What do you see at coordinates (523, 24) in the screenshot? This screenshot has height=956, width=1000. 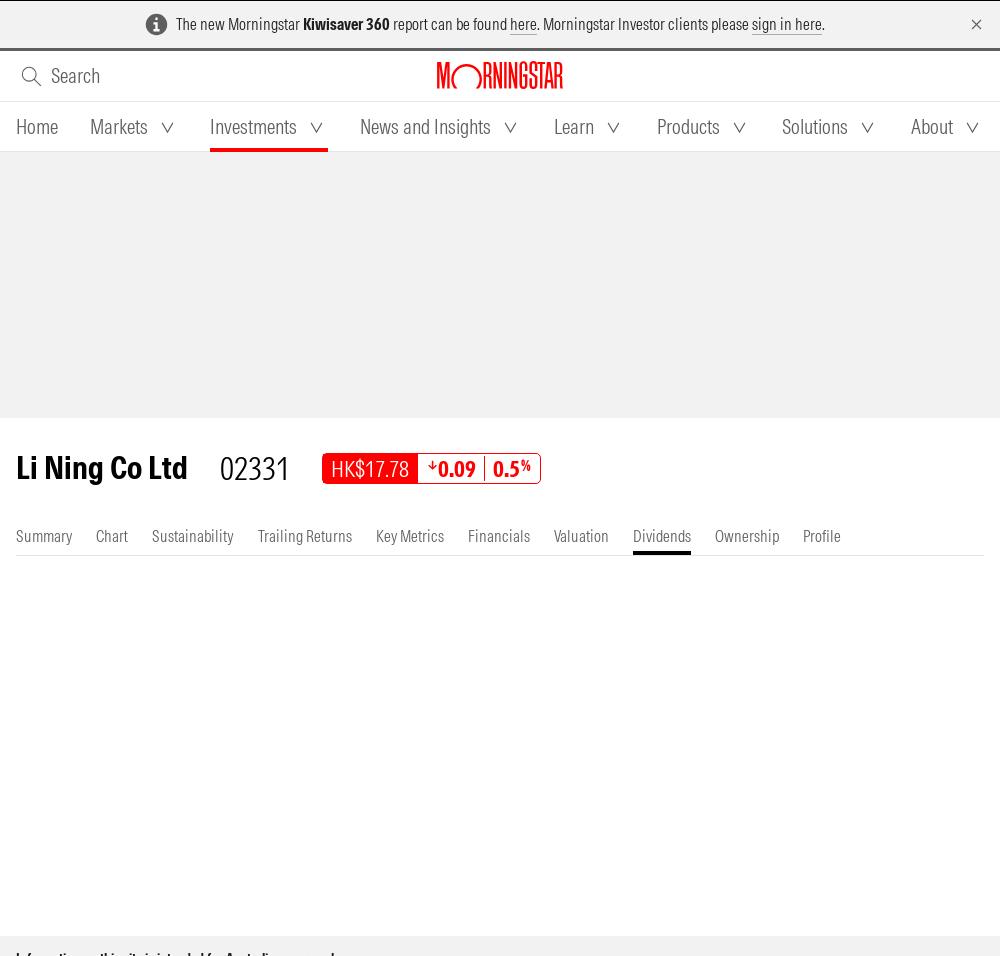 I see `here` at bounding box center [523, 24].